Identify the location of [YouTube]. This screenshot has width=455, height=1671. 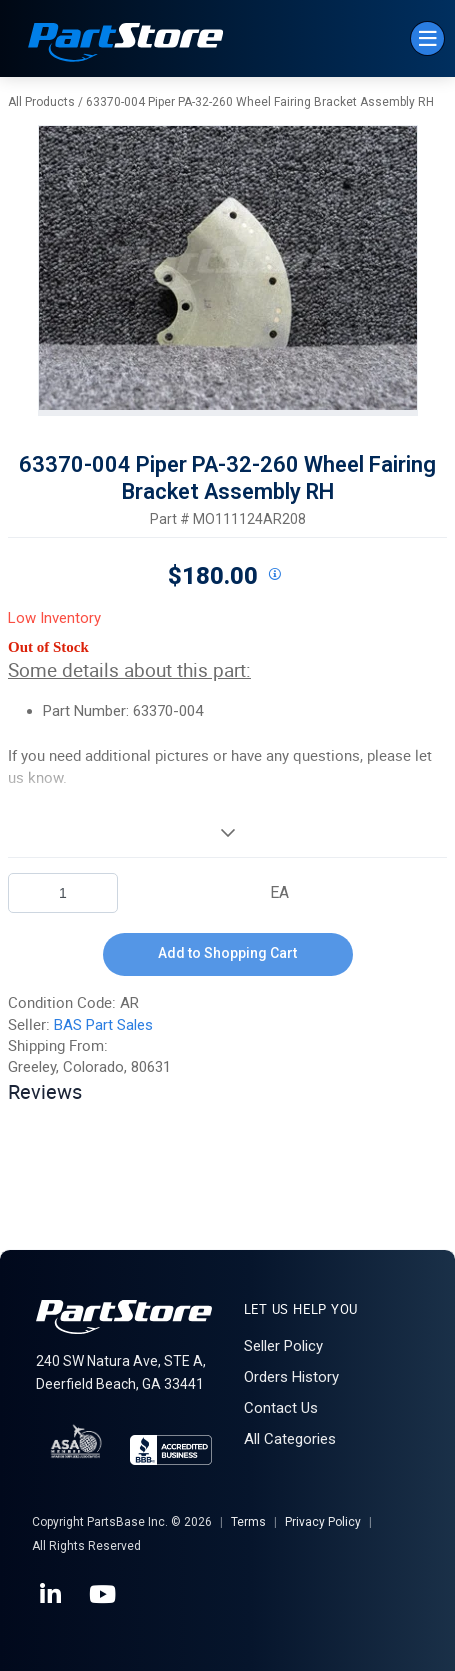
(104, 1595).